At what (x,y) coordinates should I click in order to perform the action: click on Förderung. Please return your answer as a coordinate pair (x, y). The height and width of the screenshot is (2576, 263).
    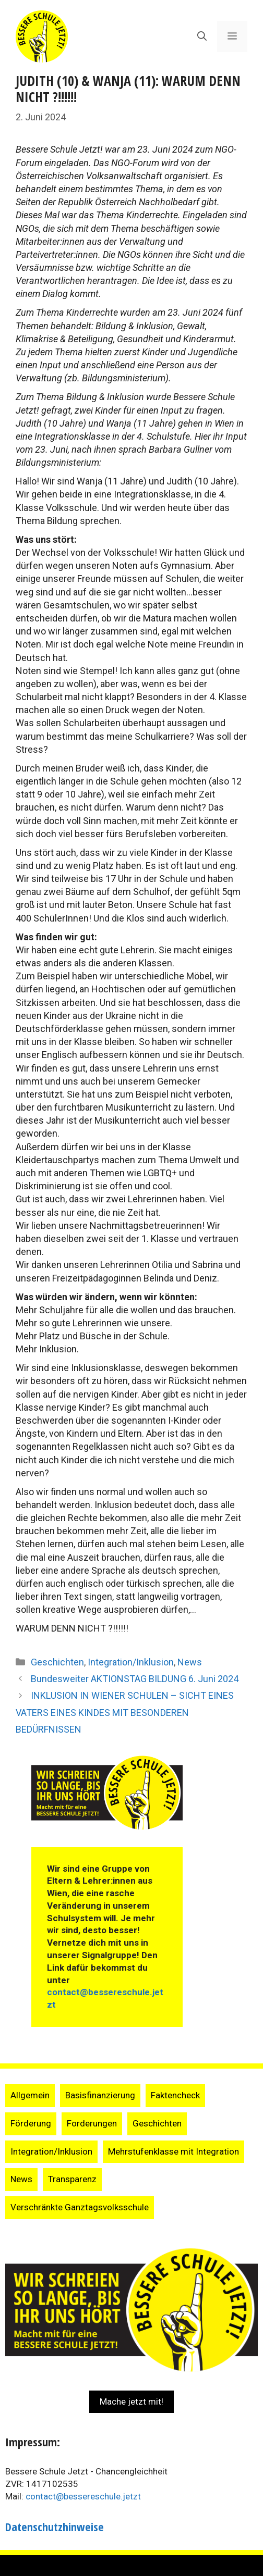
    Looking at the image, I should click on (30, 2123).